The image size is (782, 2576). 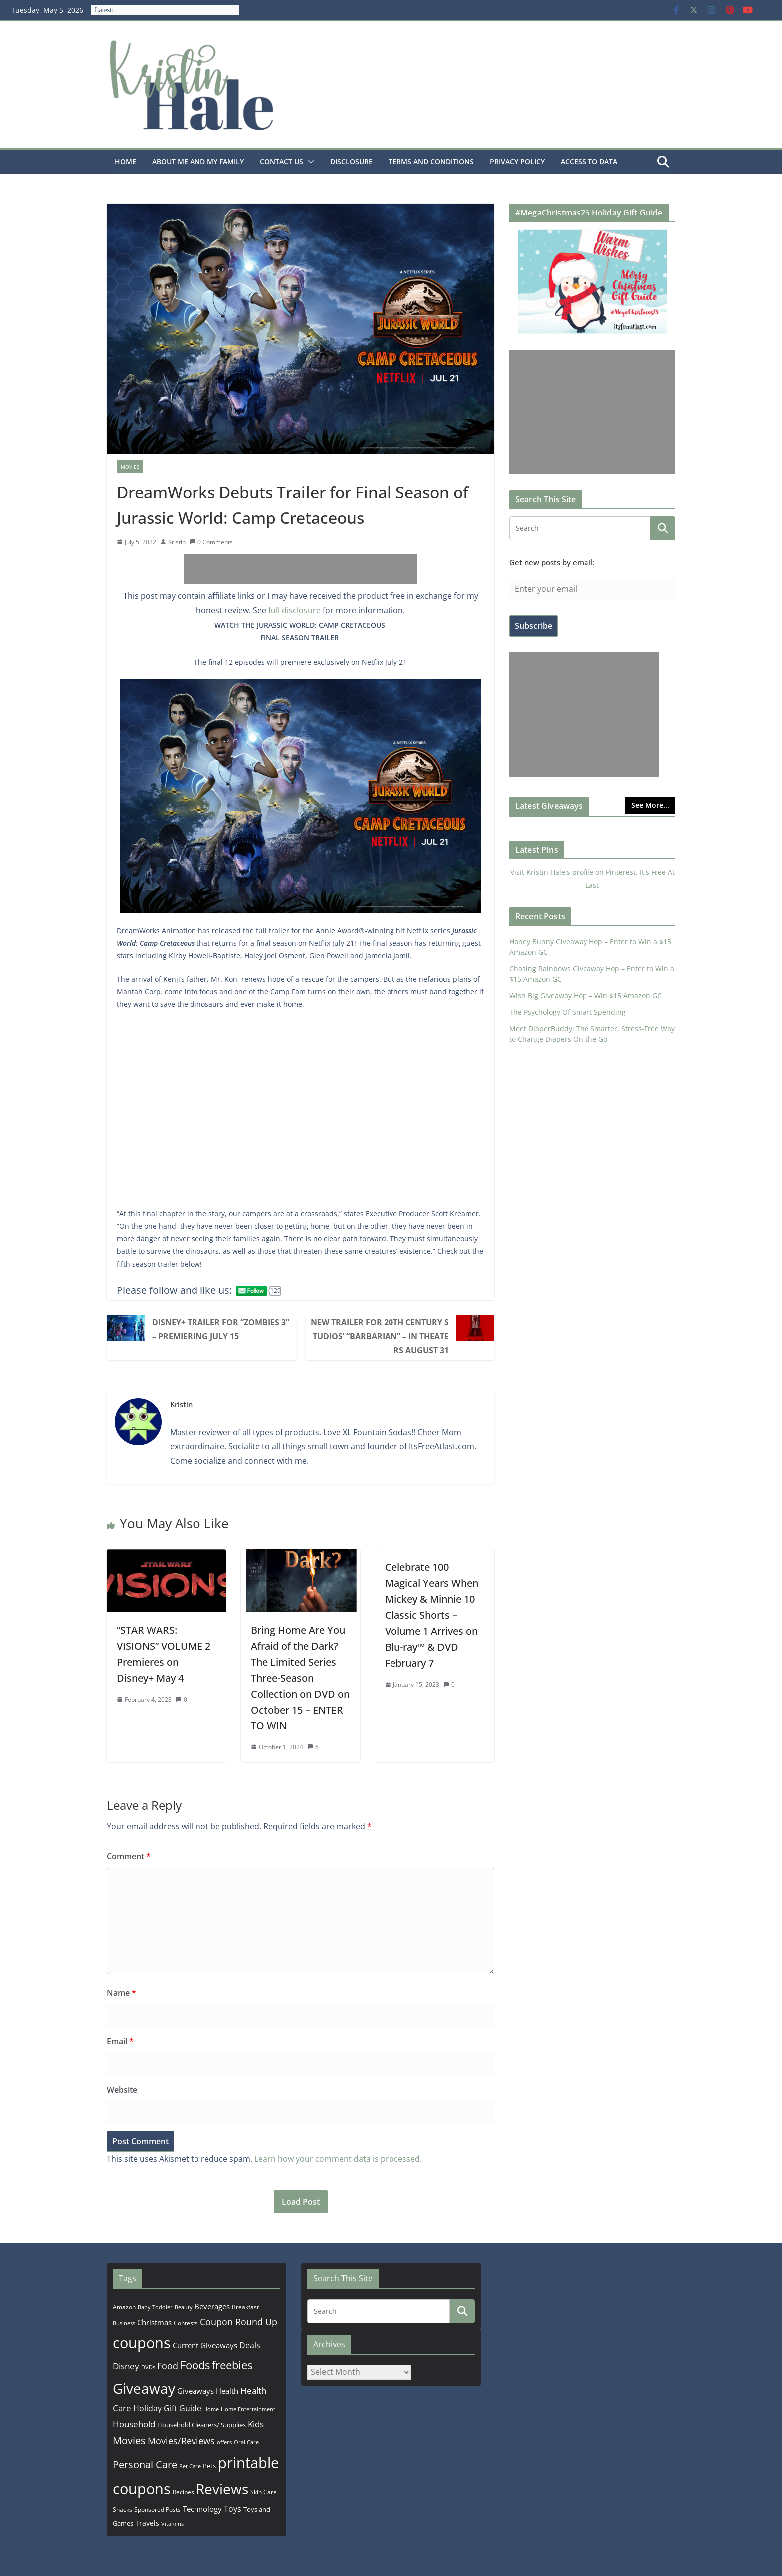 What do you see at coordinates (201, 2424) in the screenshot?
I see `Household Cleaners/ Supplies [Household Cleaners/ Supplies (264 items)]` at bounding box center [201, 2424].